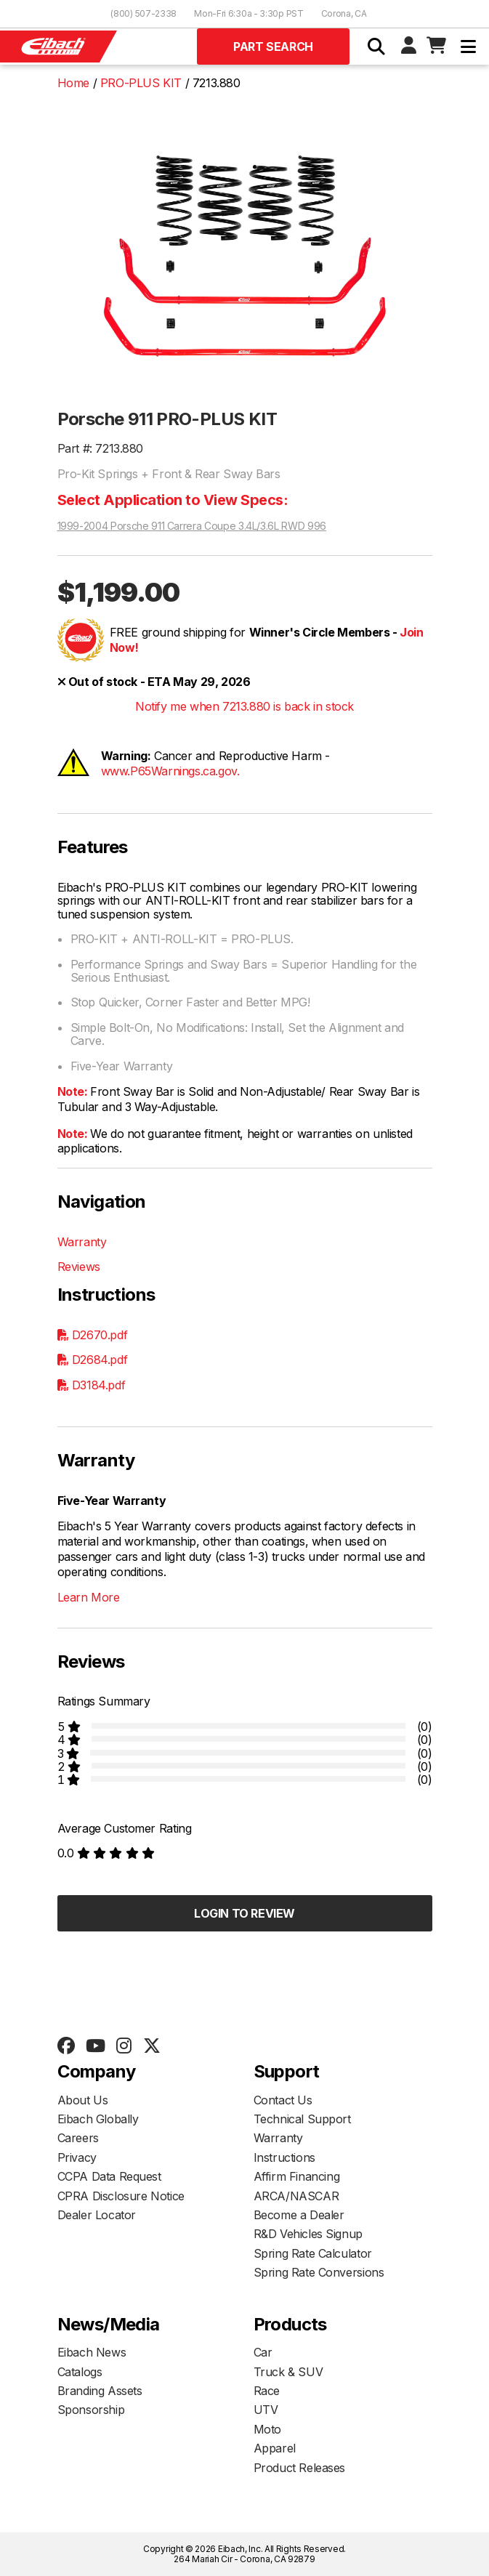 This screenshot has width=489, height=2576. What do you see at coordinates (191, 526) in the screenshot?
I see `1999-2004 Porsche 911 Carrera Coupe 3.4L/3.6L RWD 996` at bounding box center [191, 526].